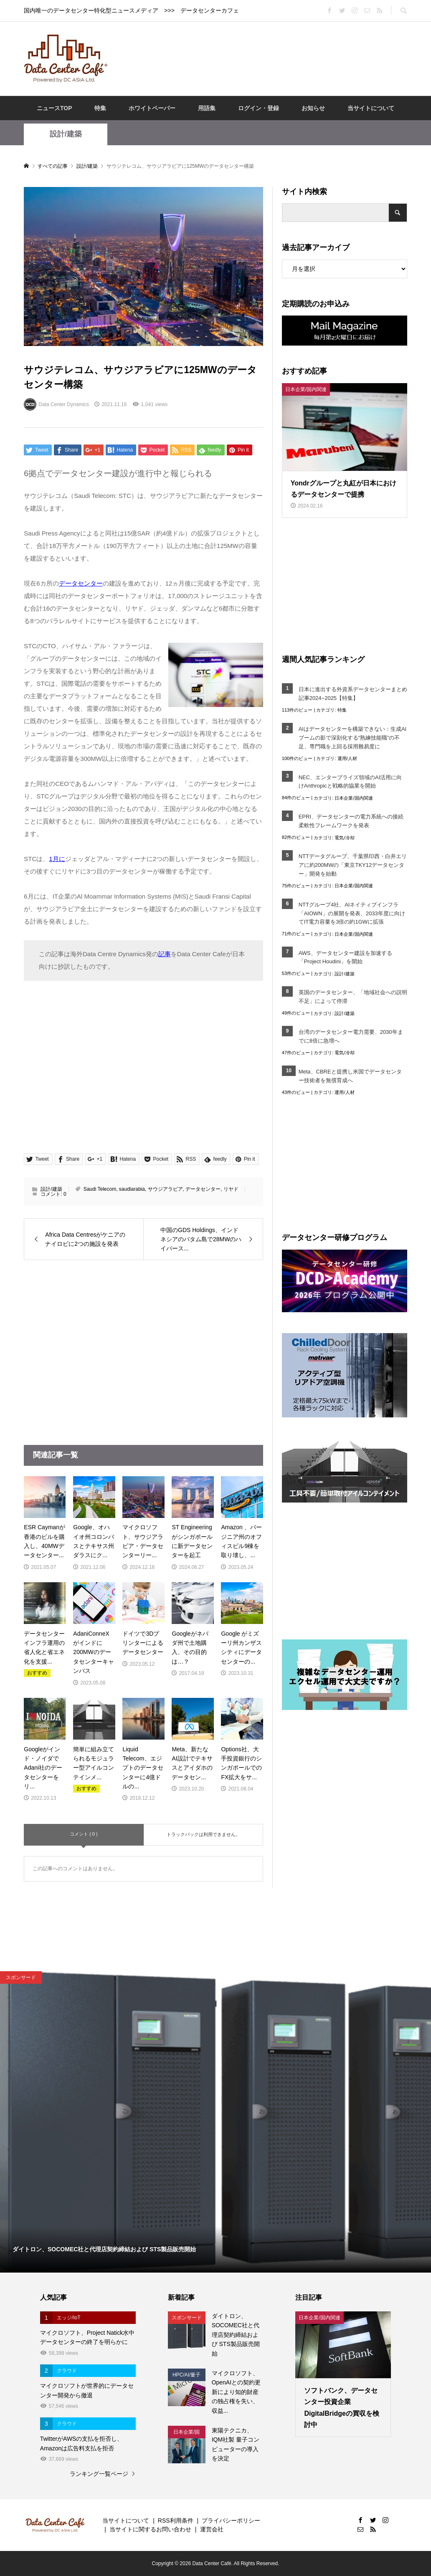 The width and height of the screenshot is (431, 2576). What do you see at coordinates (354, 798) in the screenshot?
I see `日本企業/国内関連` at bounding box center [354, 798].